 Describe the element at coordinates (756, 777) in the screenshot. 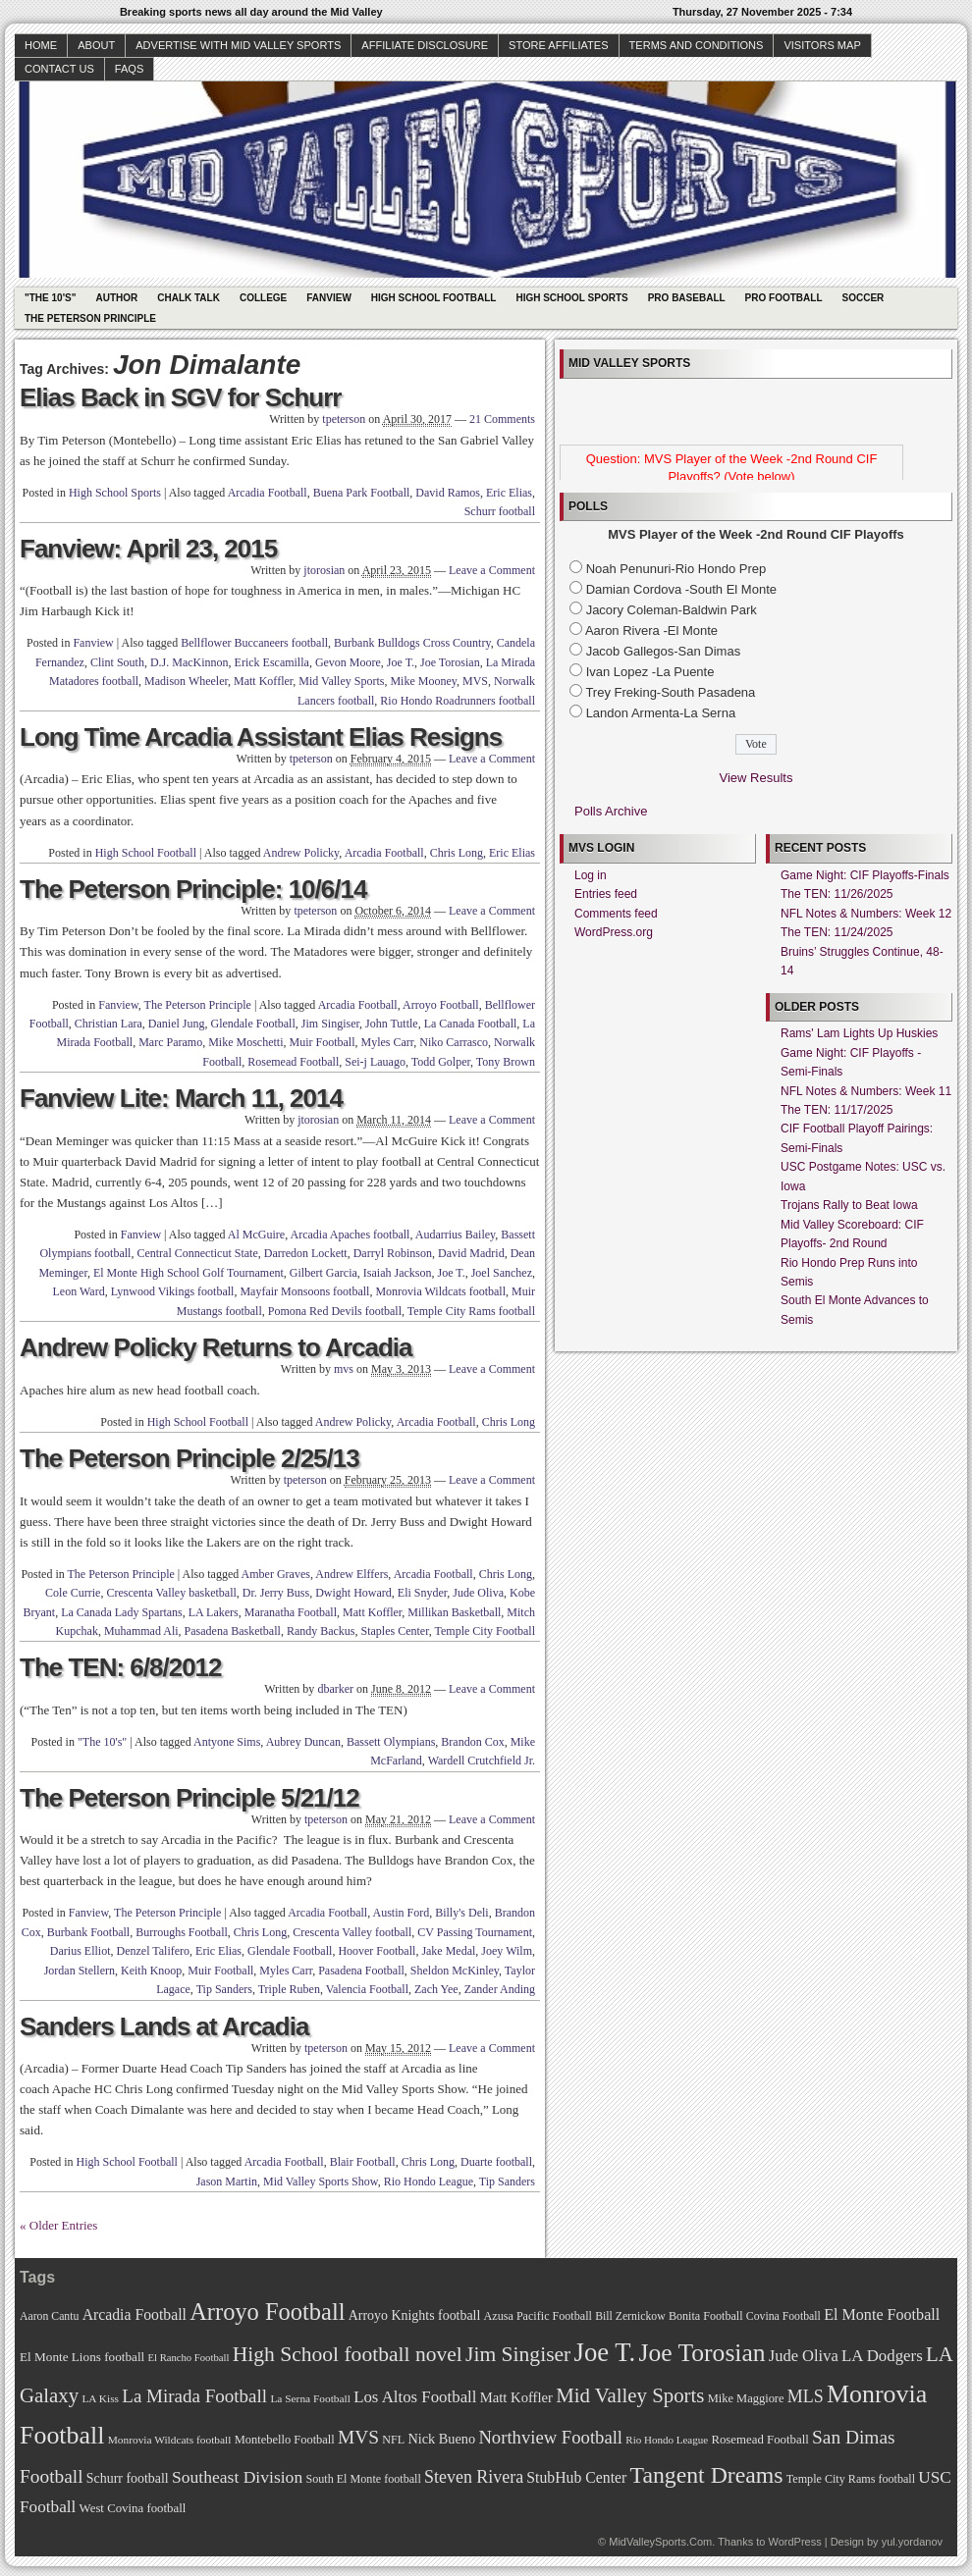

I see `View Results` at that location.